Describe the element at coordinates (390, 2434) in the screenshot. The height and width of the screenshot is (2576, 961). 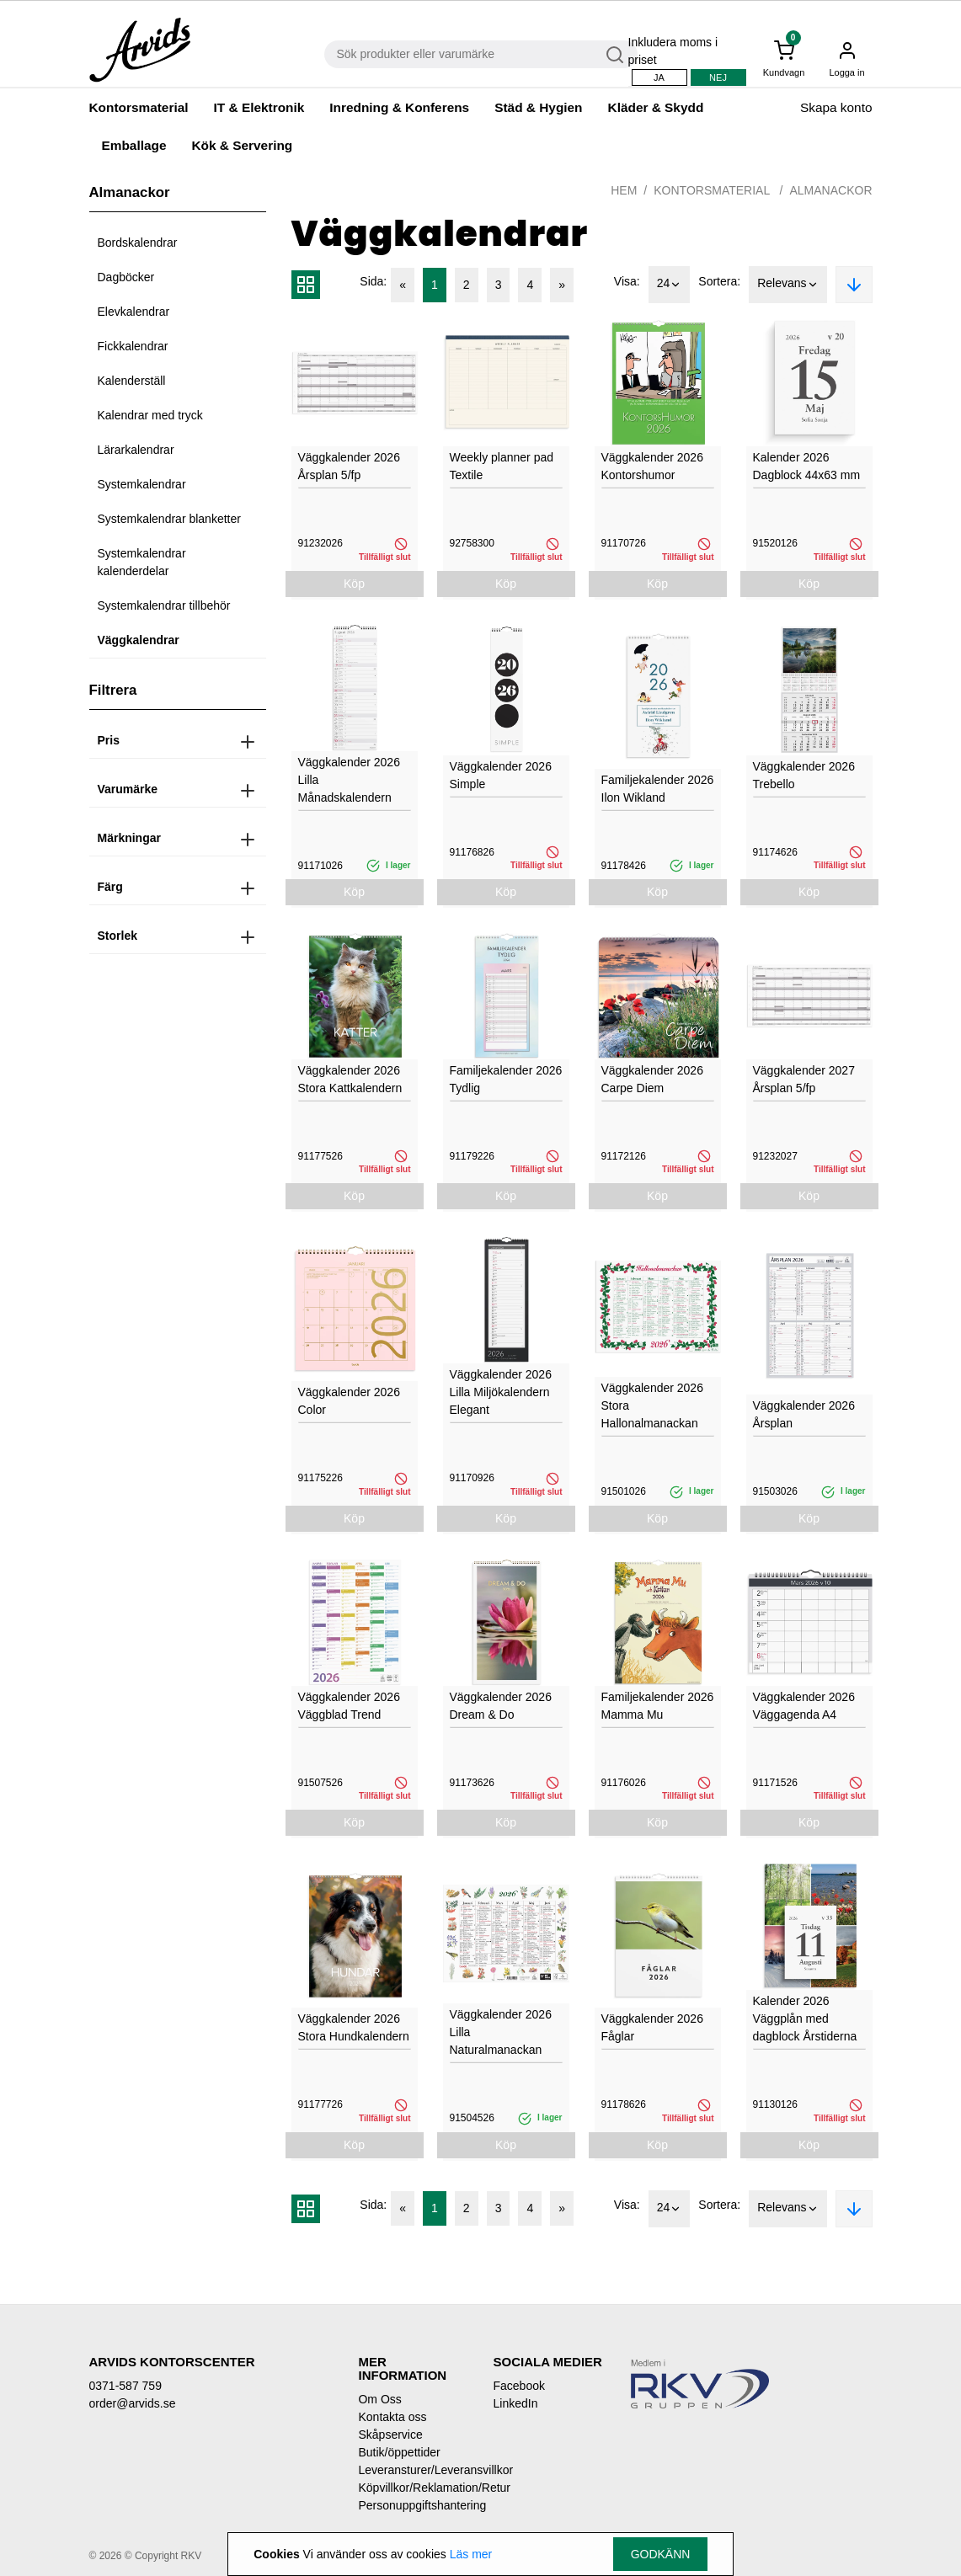
I see `Skåpservice` at that location.